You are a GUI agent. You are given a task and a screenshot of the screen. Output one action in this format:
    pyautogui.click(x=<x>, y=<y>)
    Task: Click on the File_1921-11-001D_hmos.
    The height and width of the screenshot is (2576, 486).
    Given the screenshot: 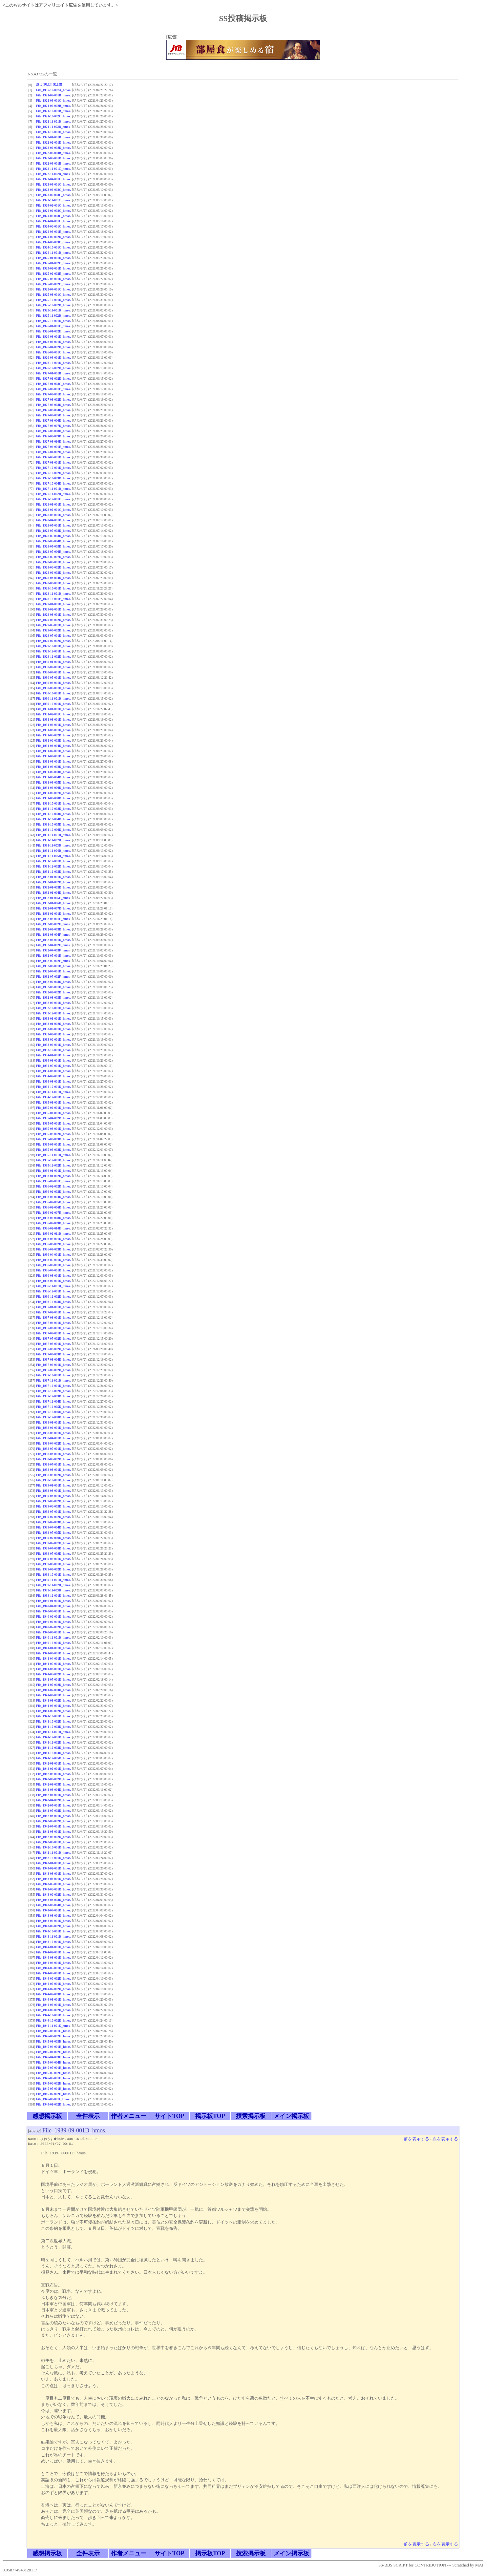 What is the action you would take?
    pyautogui.click(x=53, y=121)
    